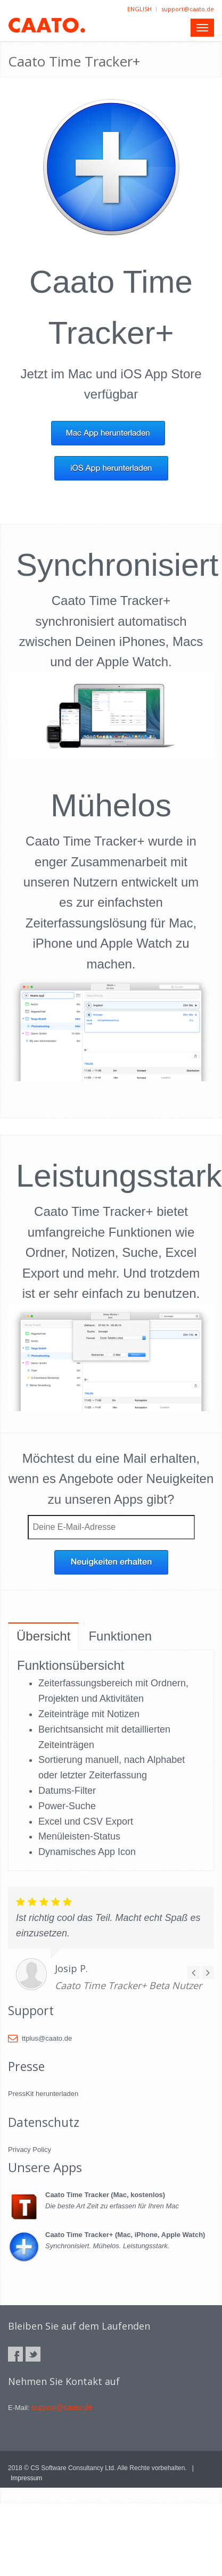  Describe the element at coordinates (187, 9) in the screenshot. I see `support@caato.de` at that location.